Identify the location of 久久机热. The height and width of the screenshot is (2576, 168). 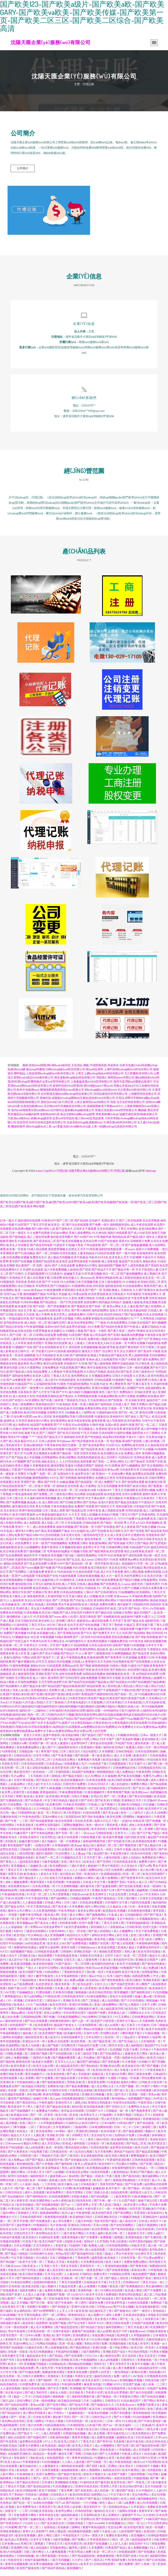
(29, 1320).